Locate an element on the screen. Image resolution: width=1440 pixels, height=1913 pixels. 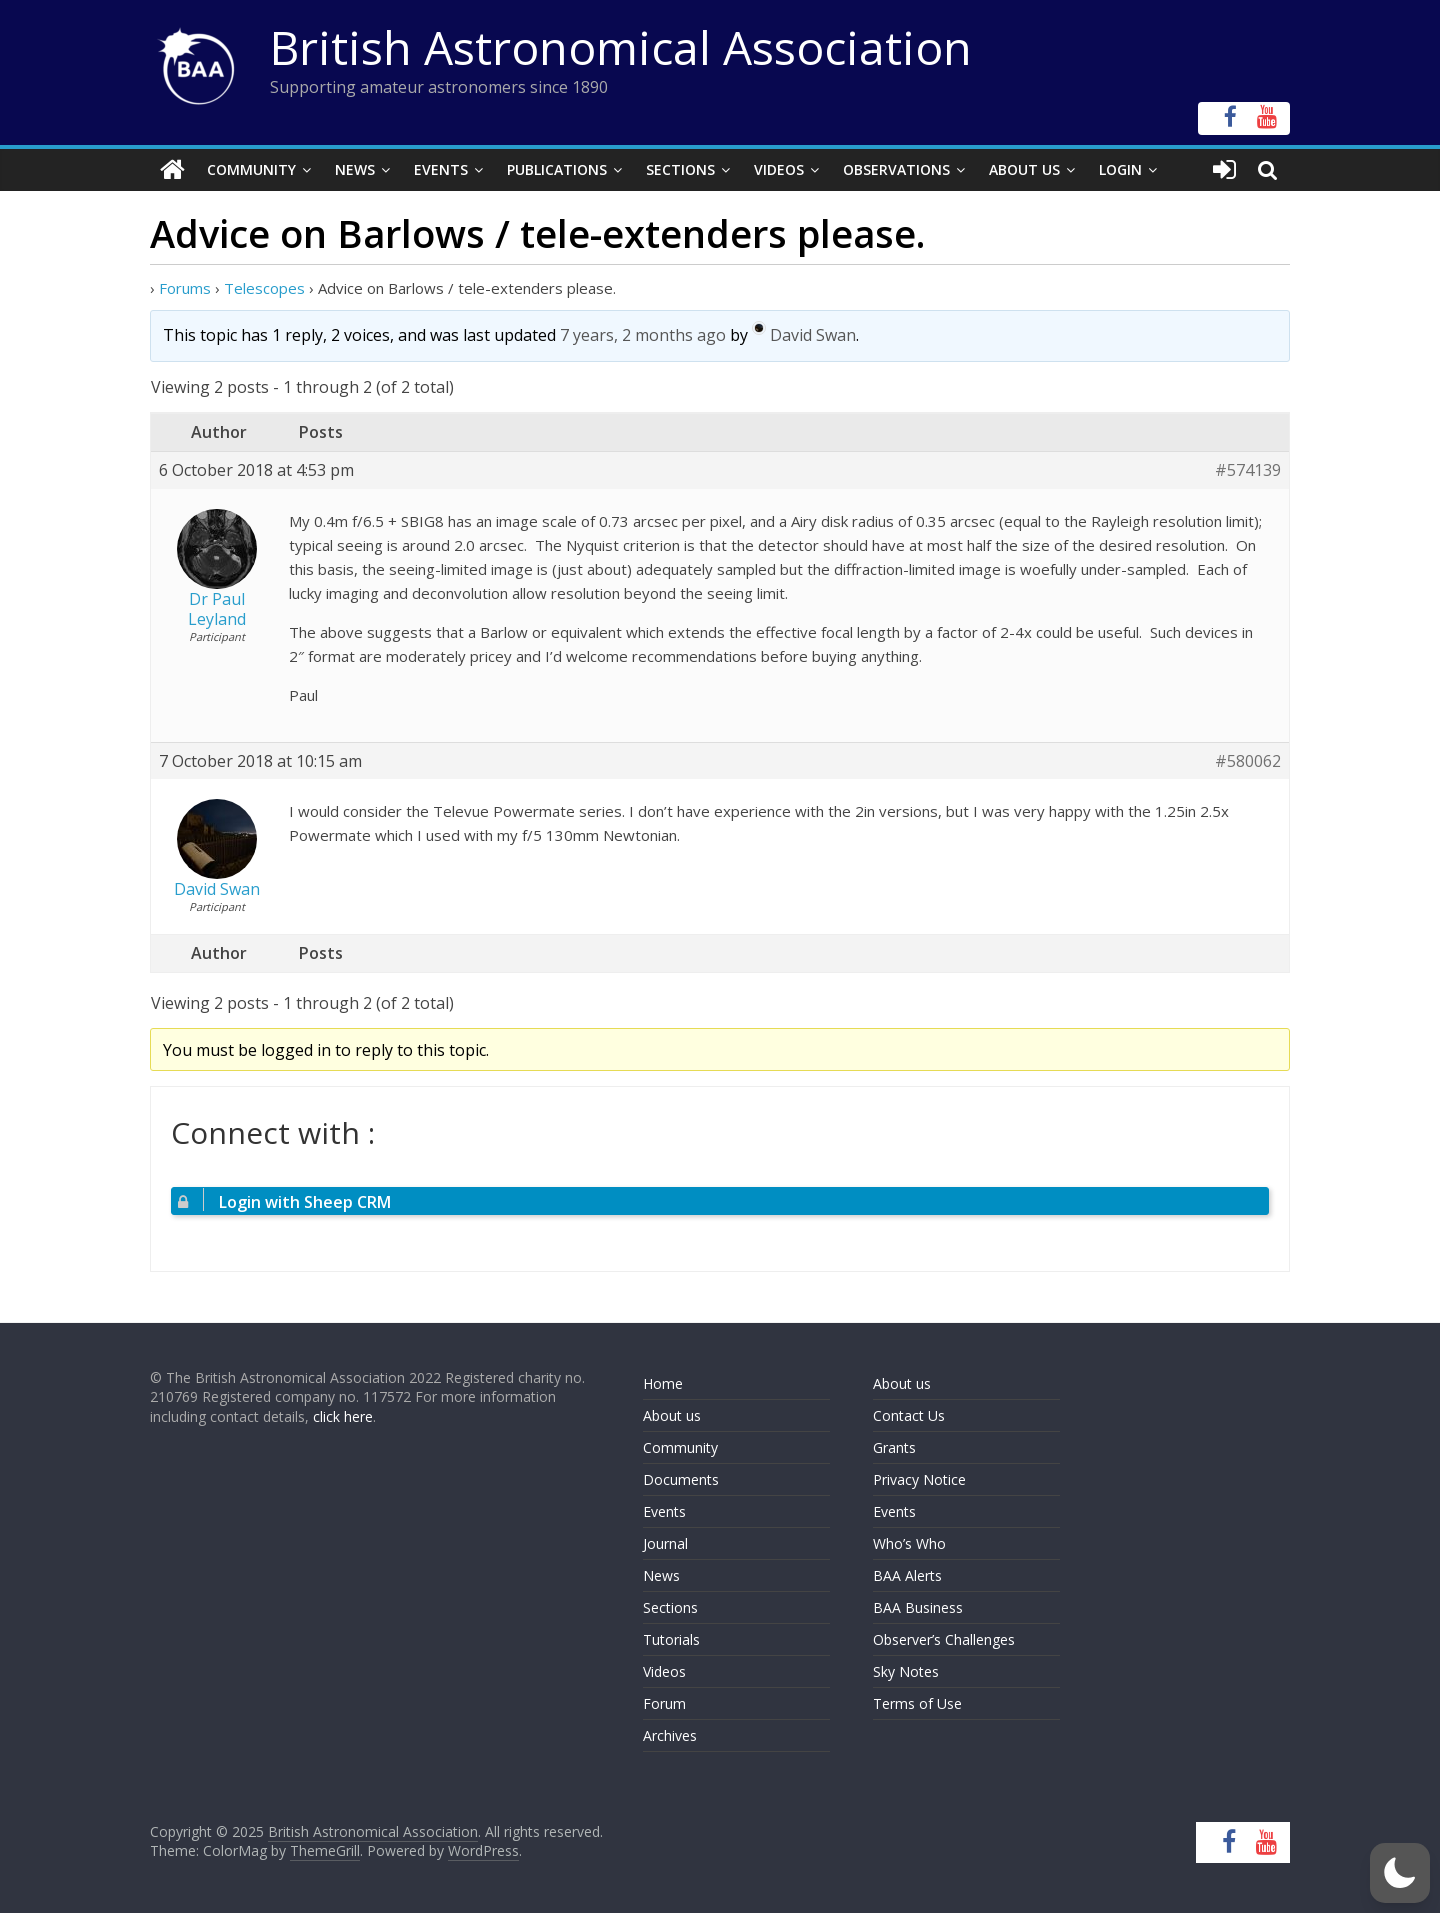
BAA Business is located at coordinates (918, 1607).